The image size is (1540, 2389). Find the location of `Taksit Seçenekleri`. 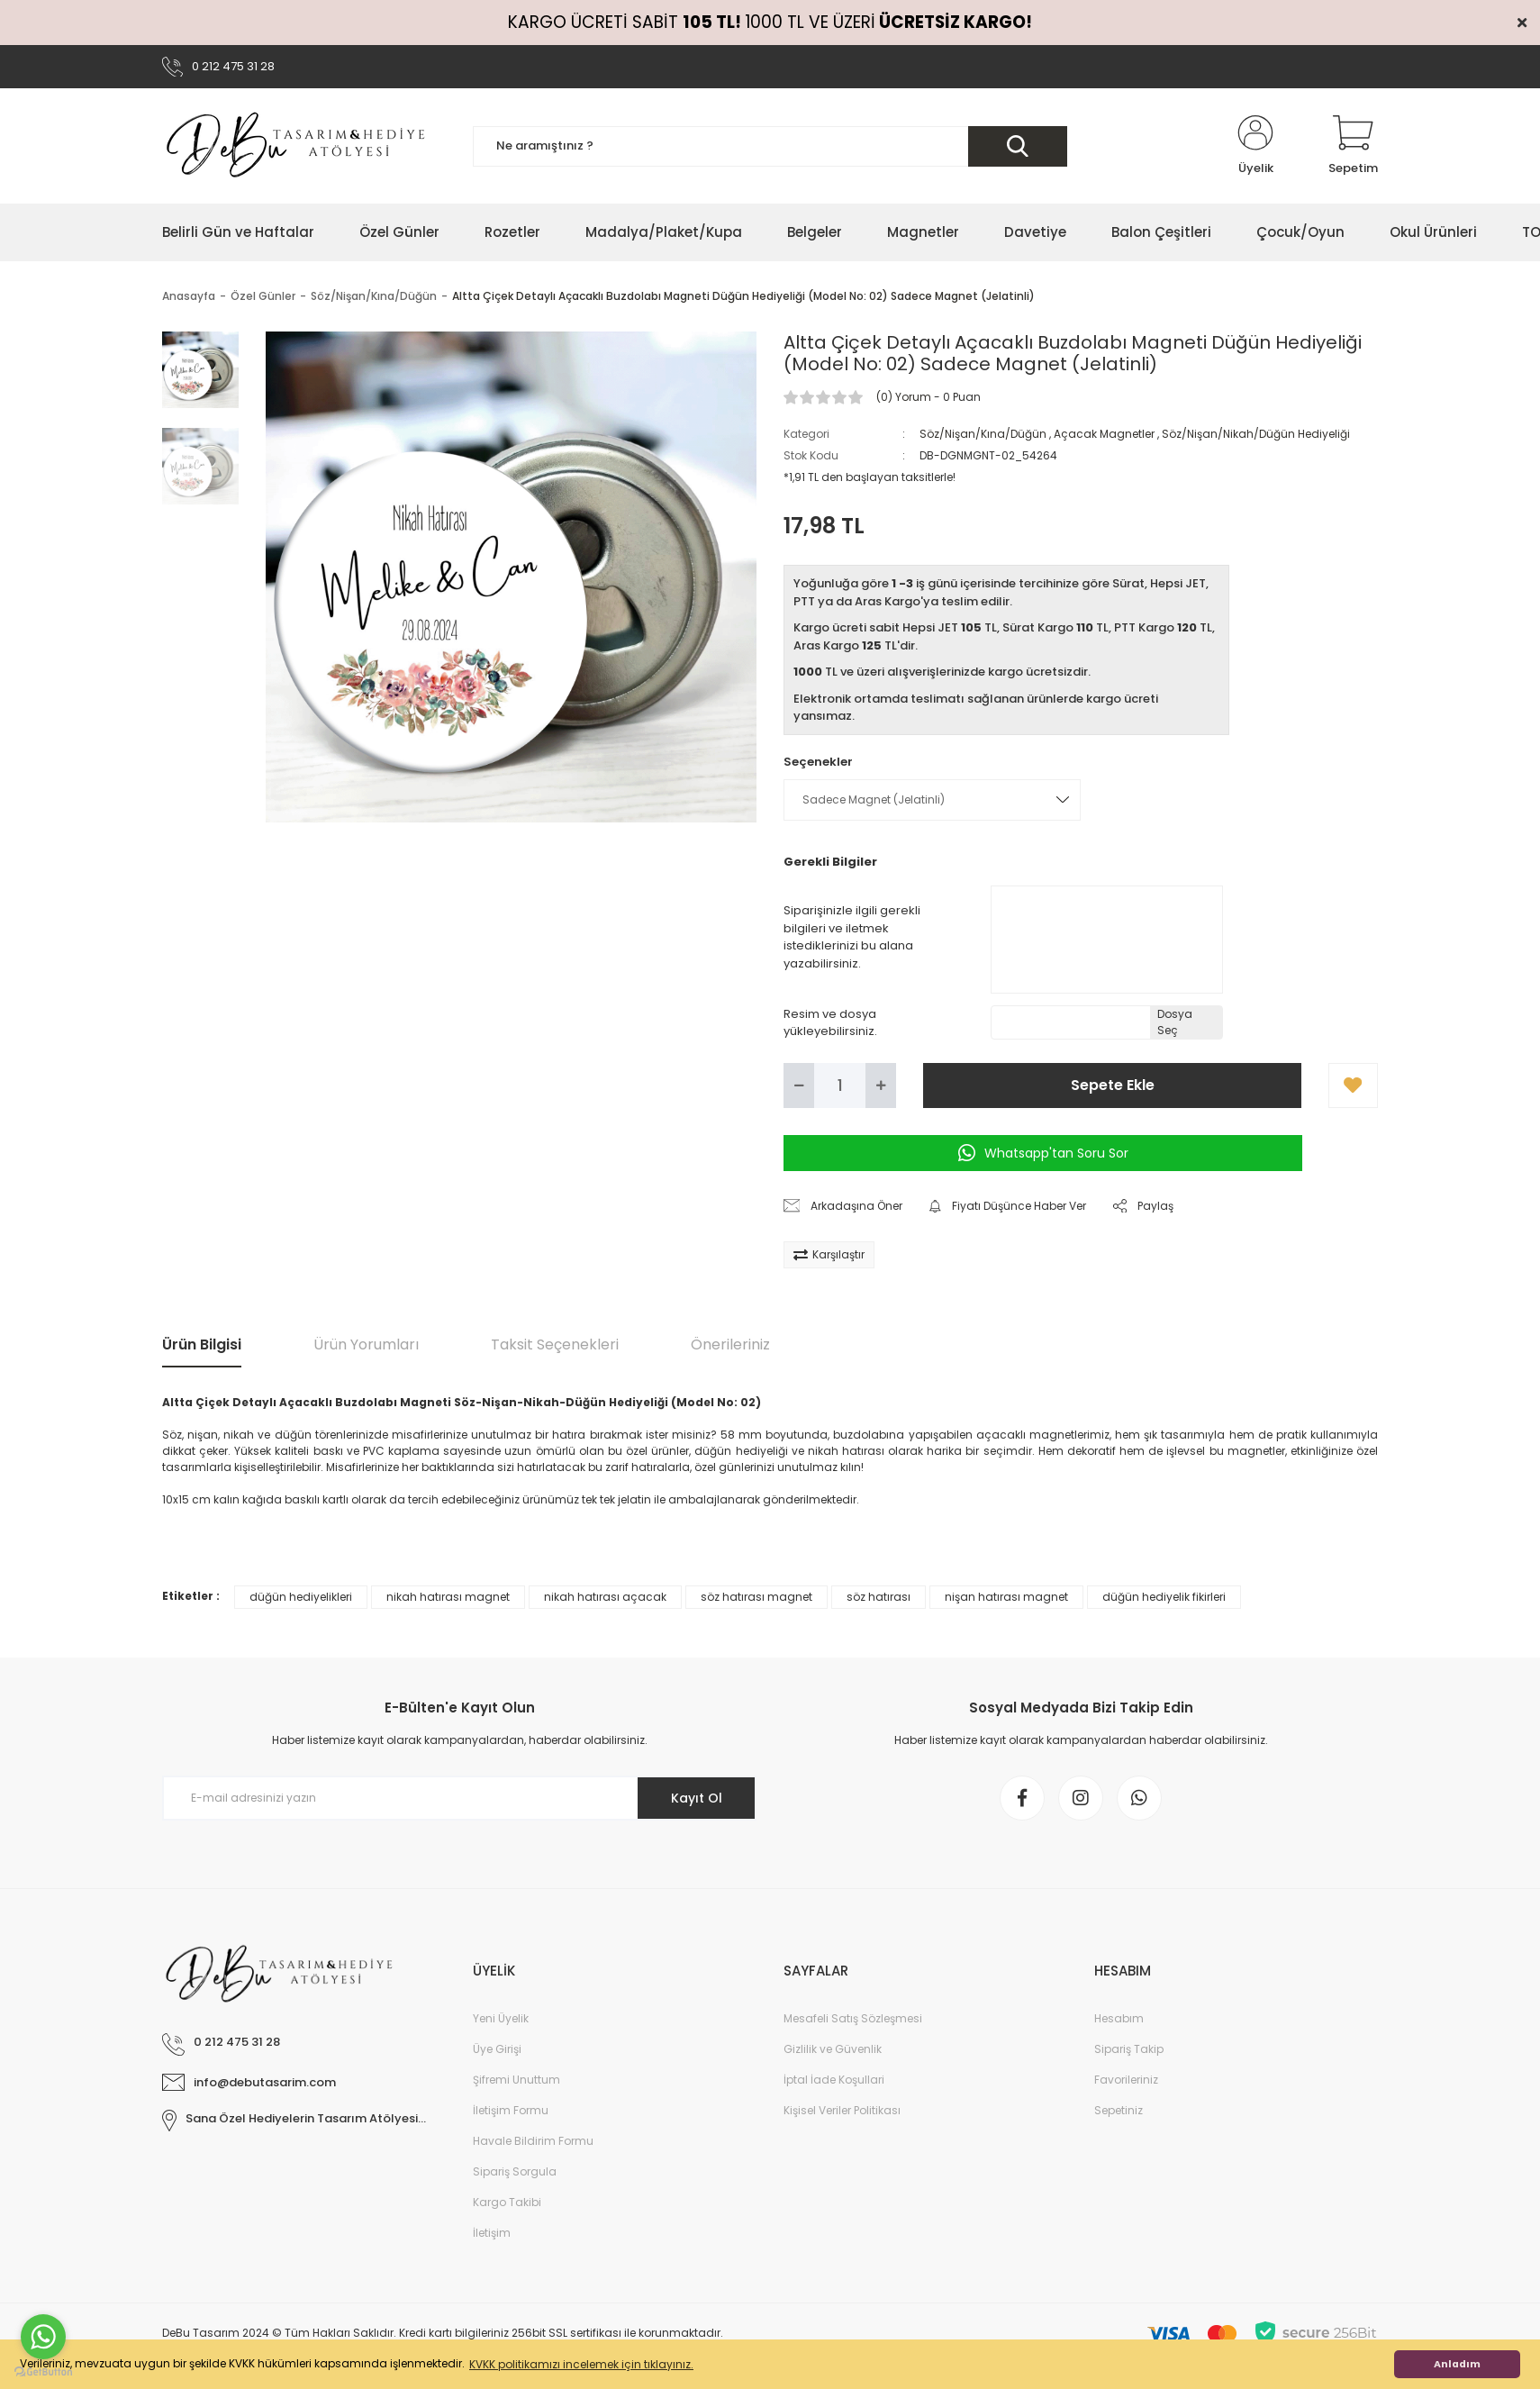

Taksit Seçenekleri is located at coordinates (555, 1344).